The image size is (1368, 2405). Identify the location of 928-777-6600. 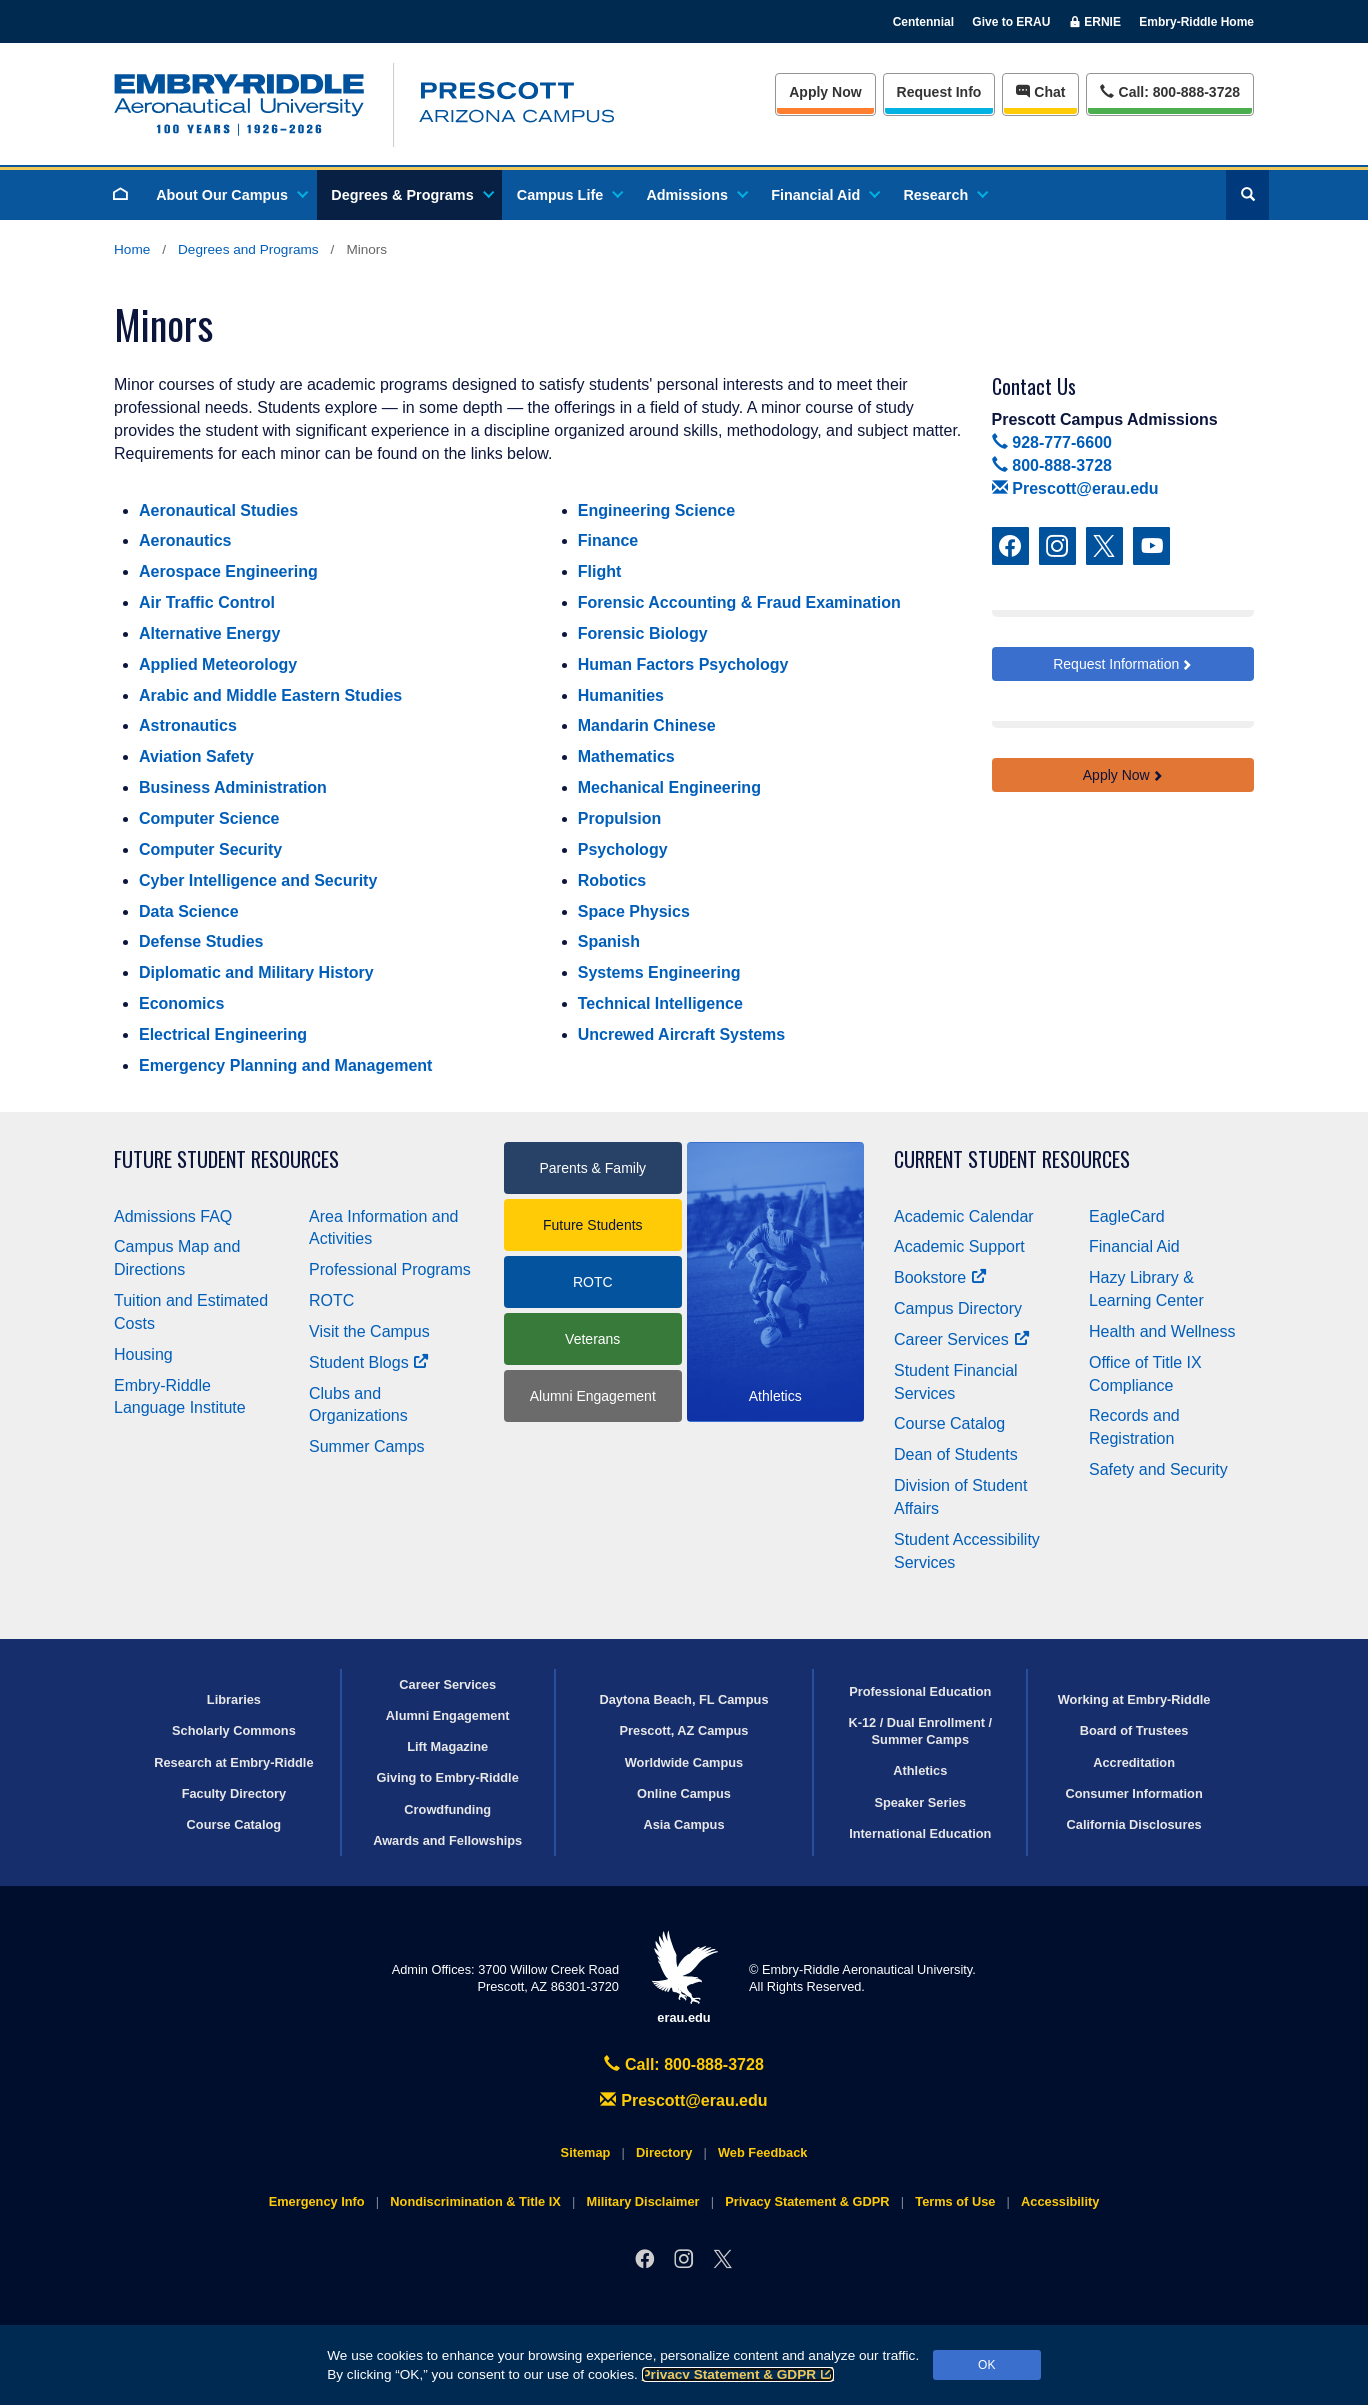
(1052, 442).